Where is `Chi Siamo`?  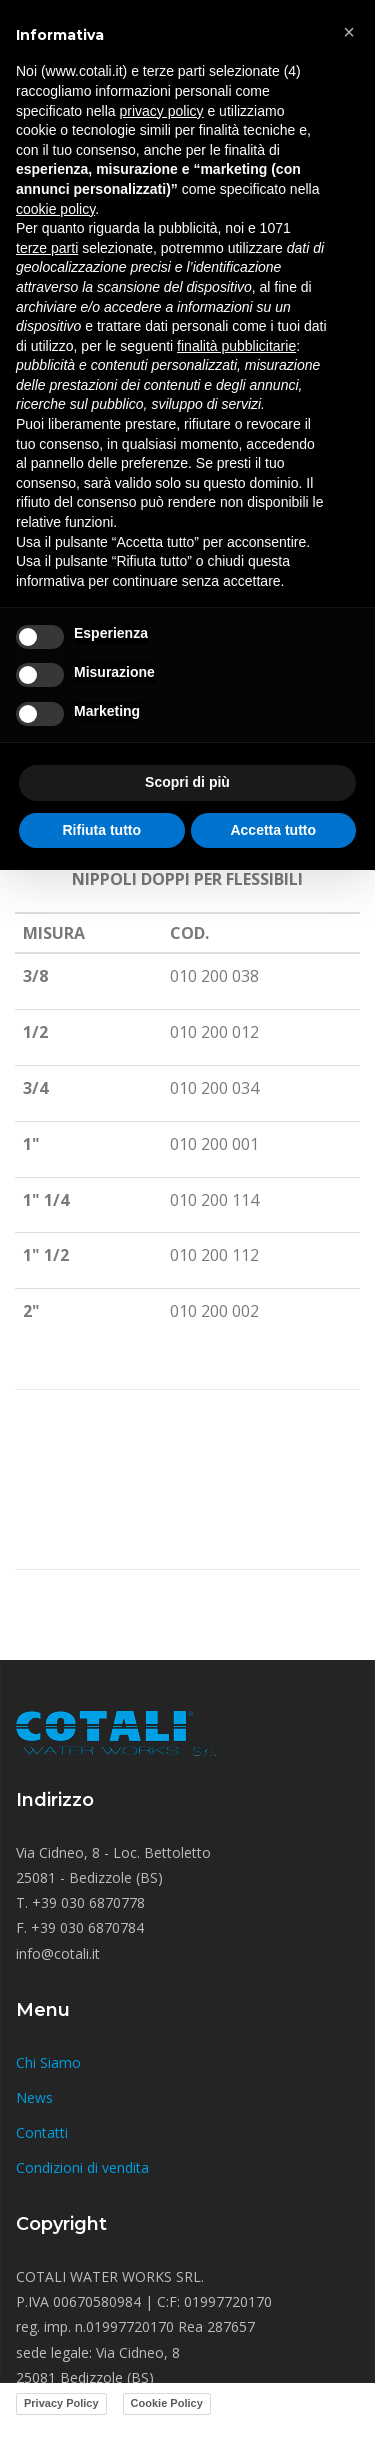
Chi Siamo is located at coordinates (48, 2062).